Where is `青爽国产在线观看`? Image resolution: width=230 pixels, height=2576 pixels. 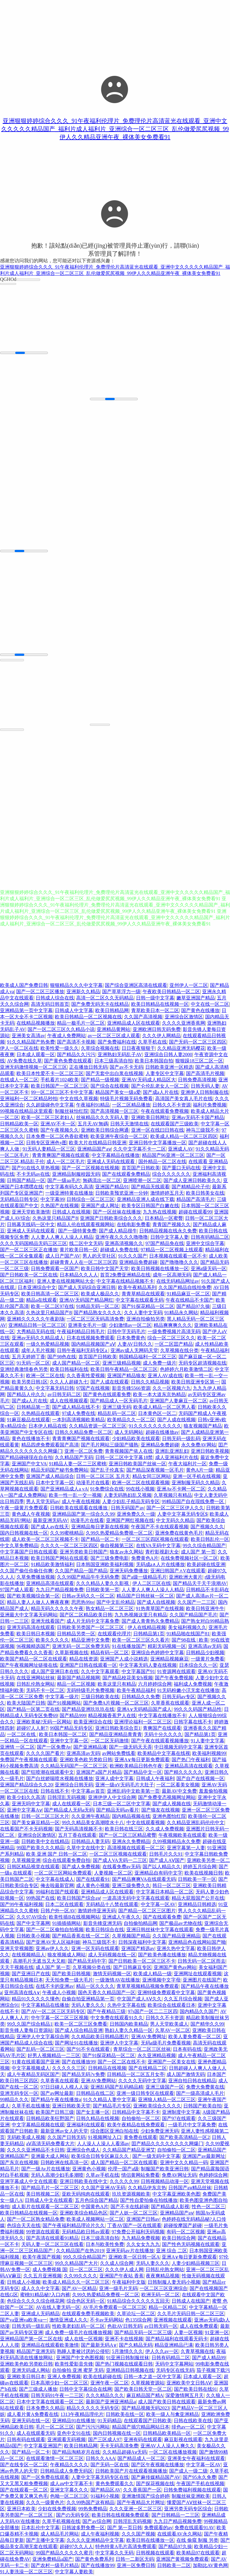
青爽国产在线观看 is located at coordinates (162, 1729).